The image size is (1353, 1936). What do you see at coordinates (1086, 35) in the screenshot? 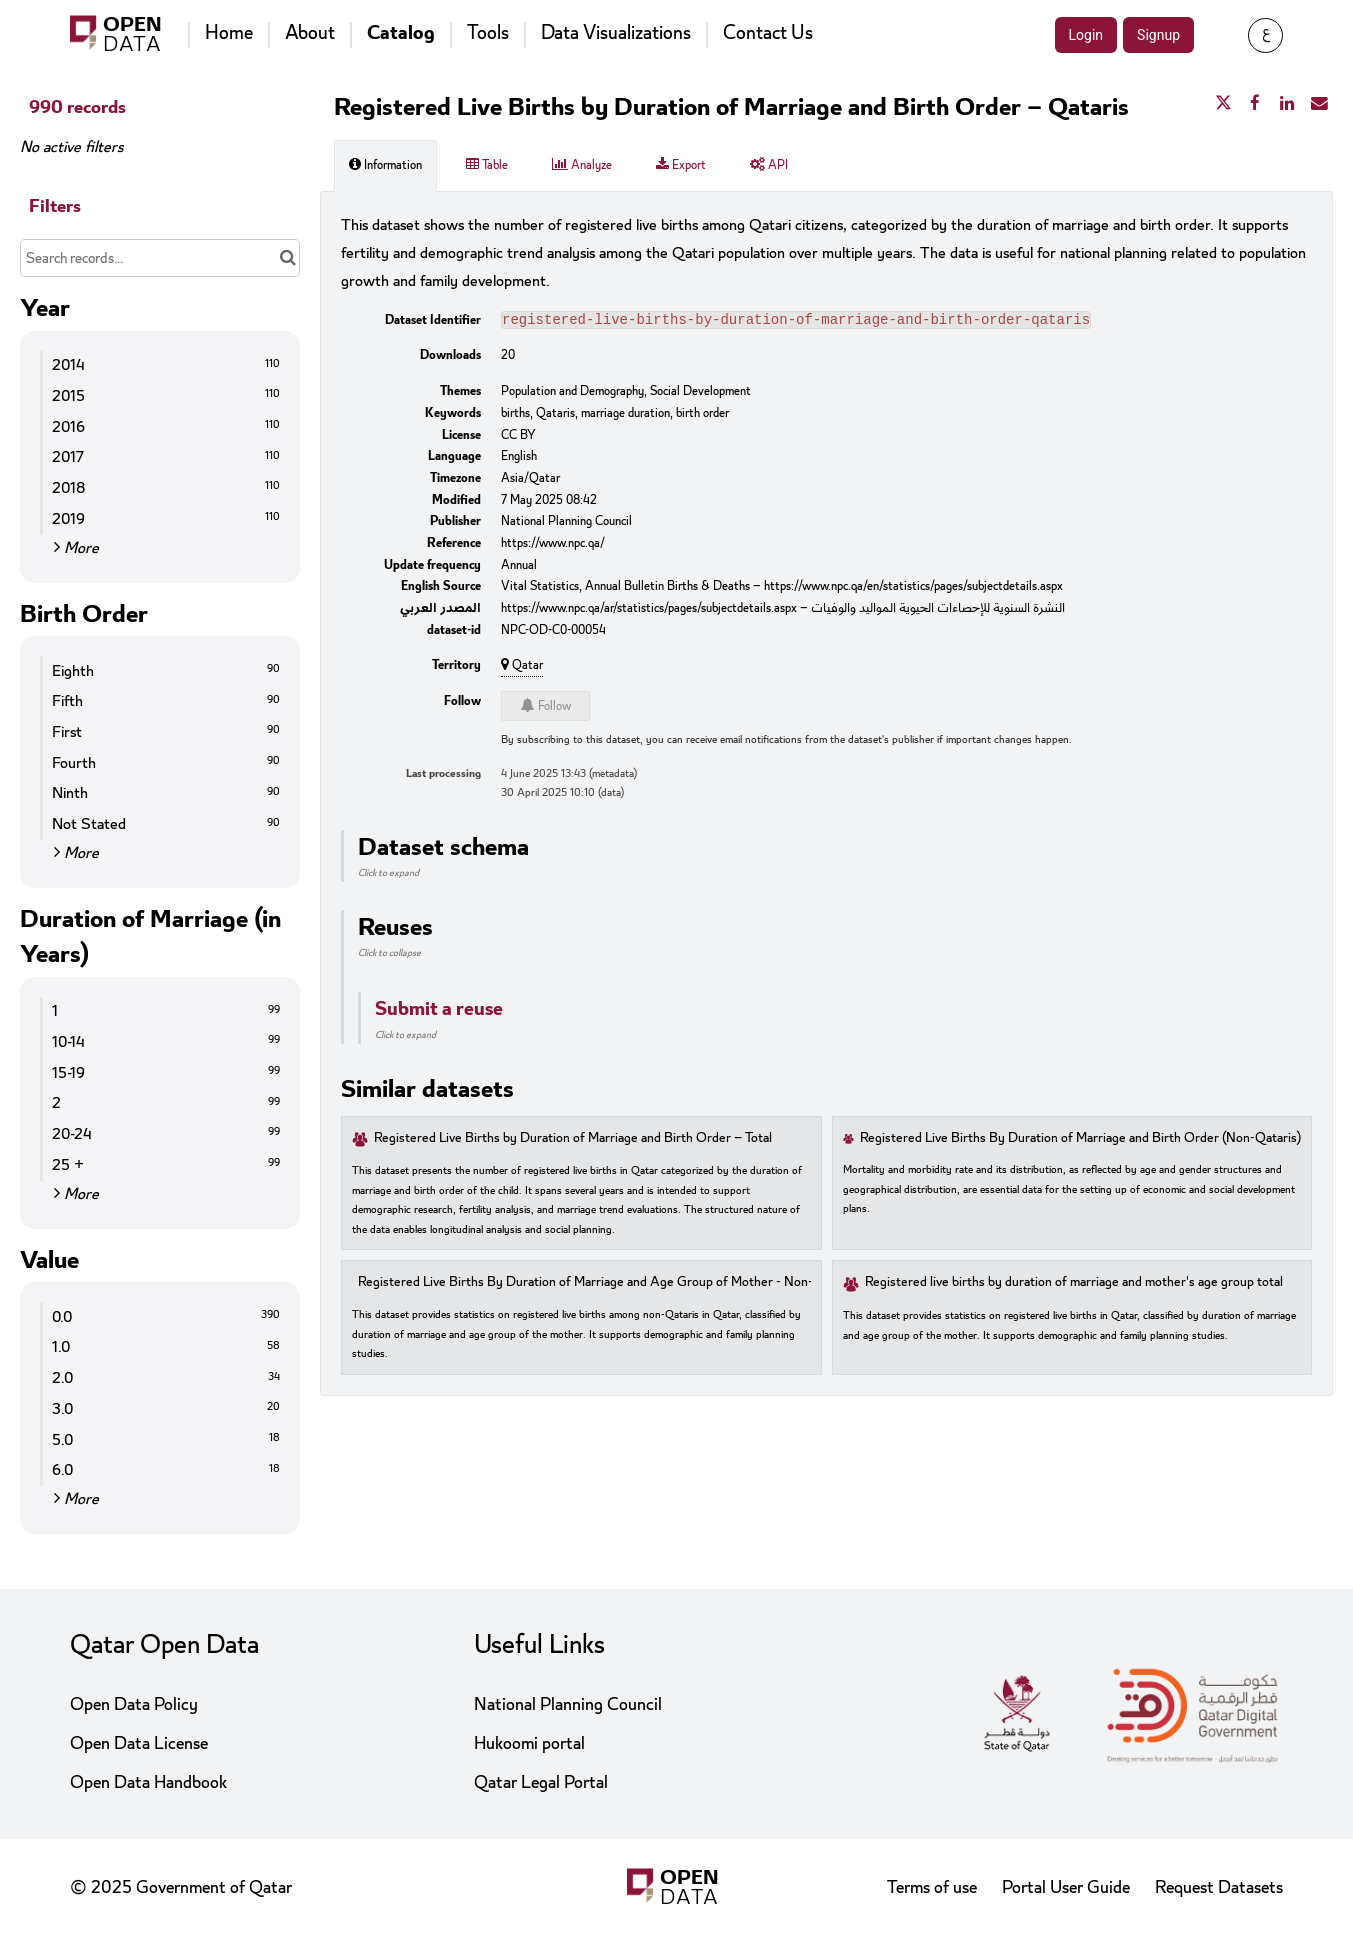
I see `Login` at bounding box center [1086, 35].